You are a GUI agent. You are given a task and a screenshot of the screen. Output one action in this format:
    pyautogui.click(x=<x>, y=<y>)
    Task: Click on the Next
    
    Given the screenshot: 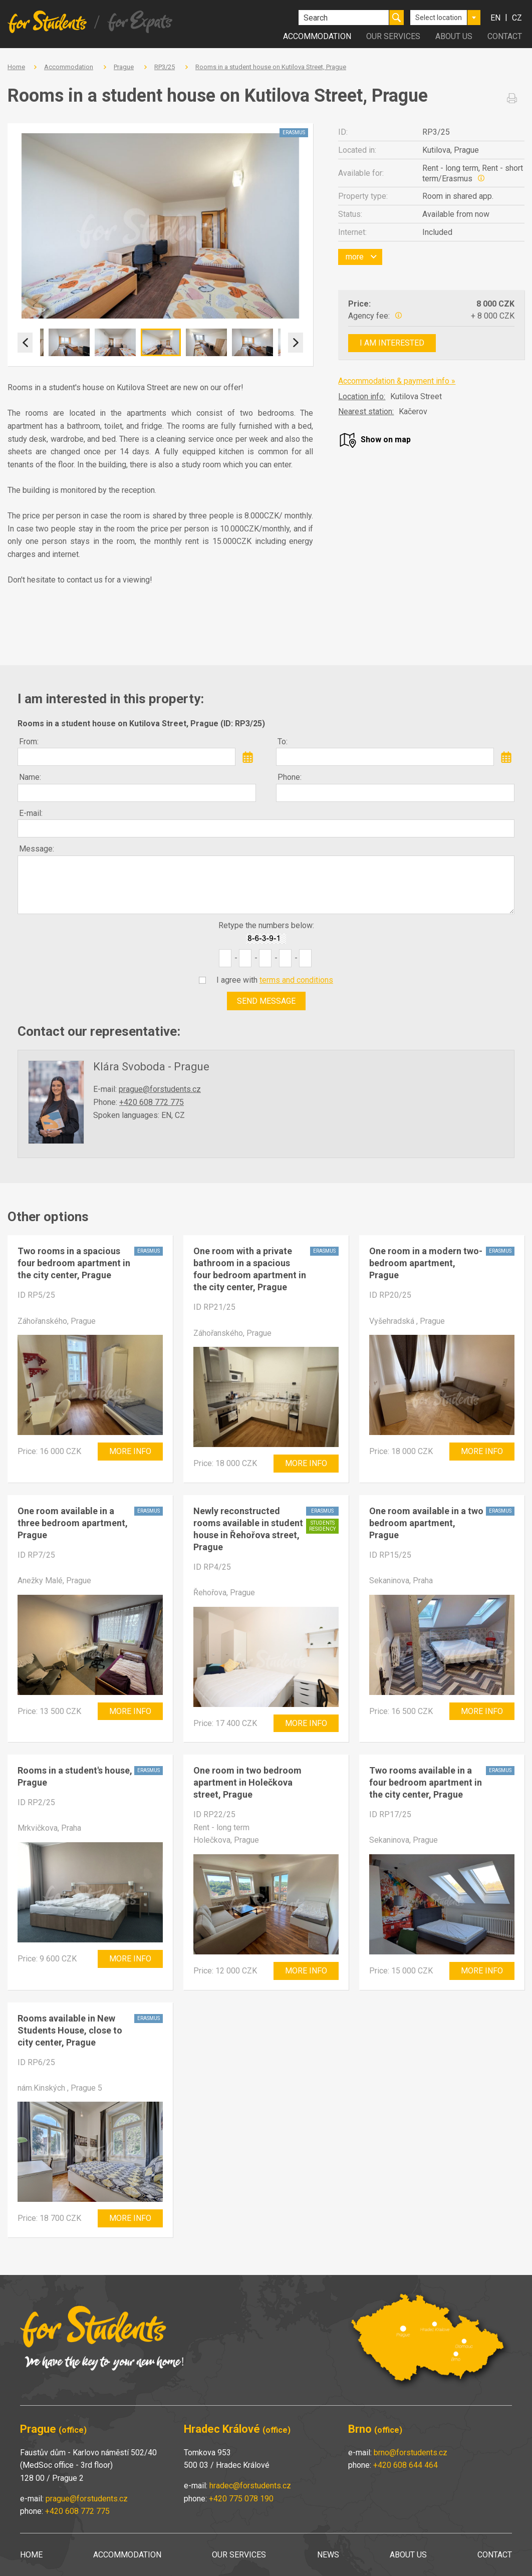 What is the action you would take?
    pyautogui.click(x=295, y=343)
    